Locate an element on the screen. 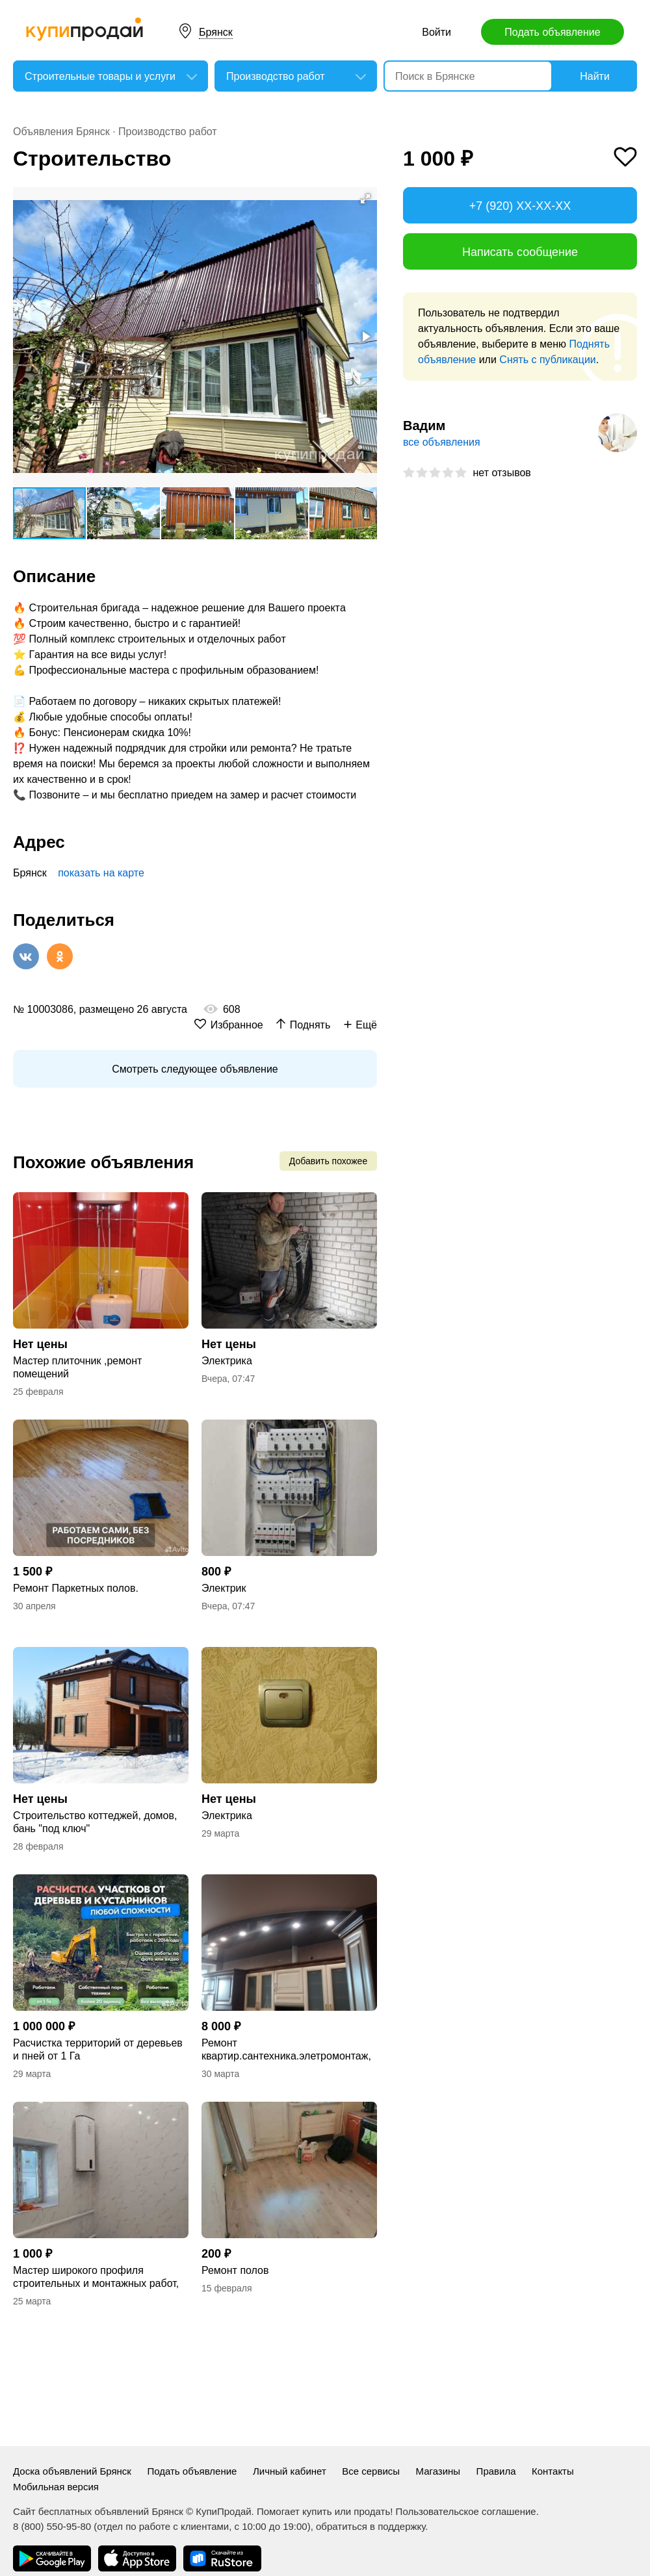  Ремонт квартир.сантехника.элетромонтаж, плитка is located at coordinates (286, 2050).